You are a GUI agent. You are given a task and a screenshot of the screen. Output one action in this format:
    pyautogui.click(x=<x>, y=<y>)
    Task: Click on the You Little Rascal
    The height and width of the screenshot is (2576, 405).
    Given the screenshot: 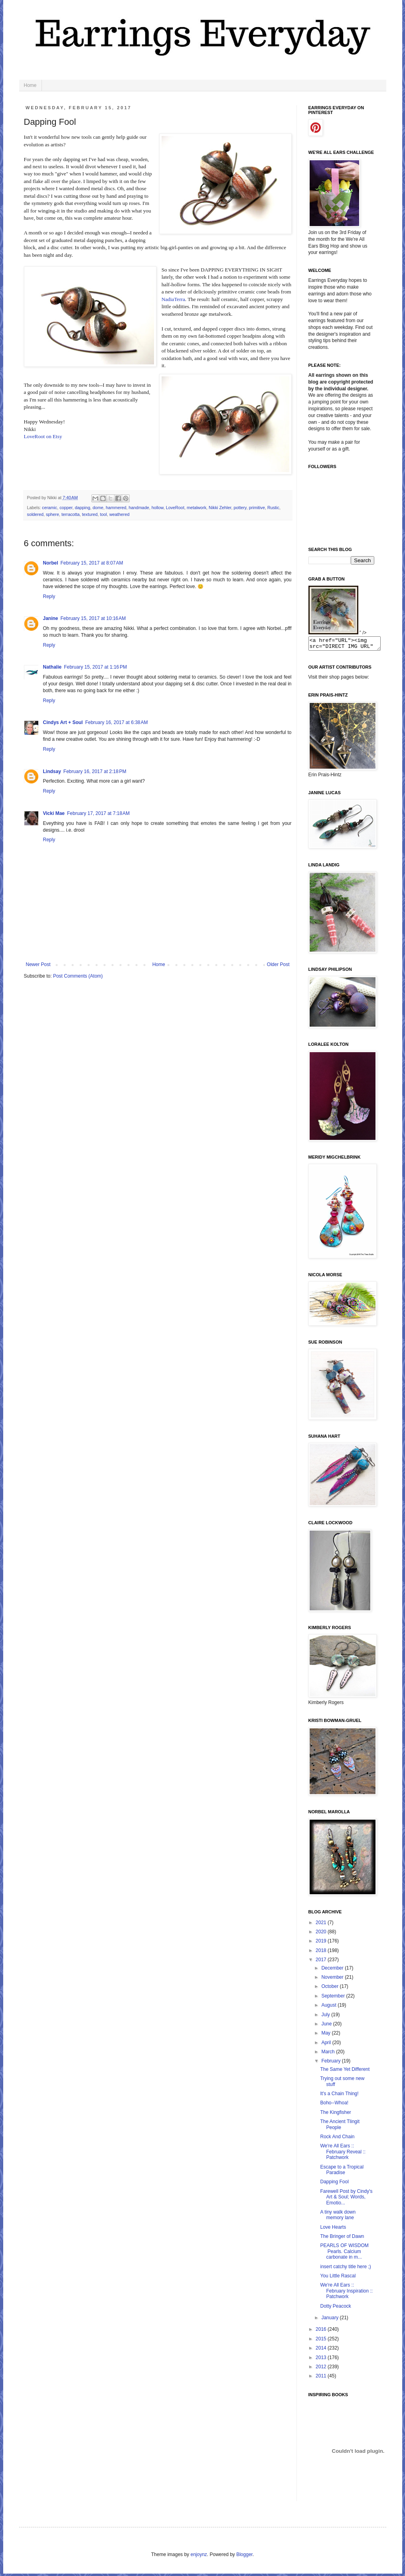 What is the action you would take?
    pyautogui.click(x=338, y=2278)
    